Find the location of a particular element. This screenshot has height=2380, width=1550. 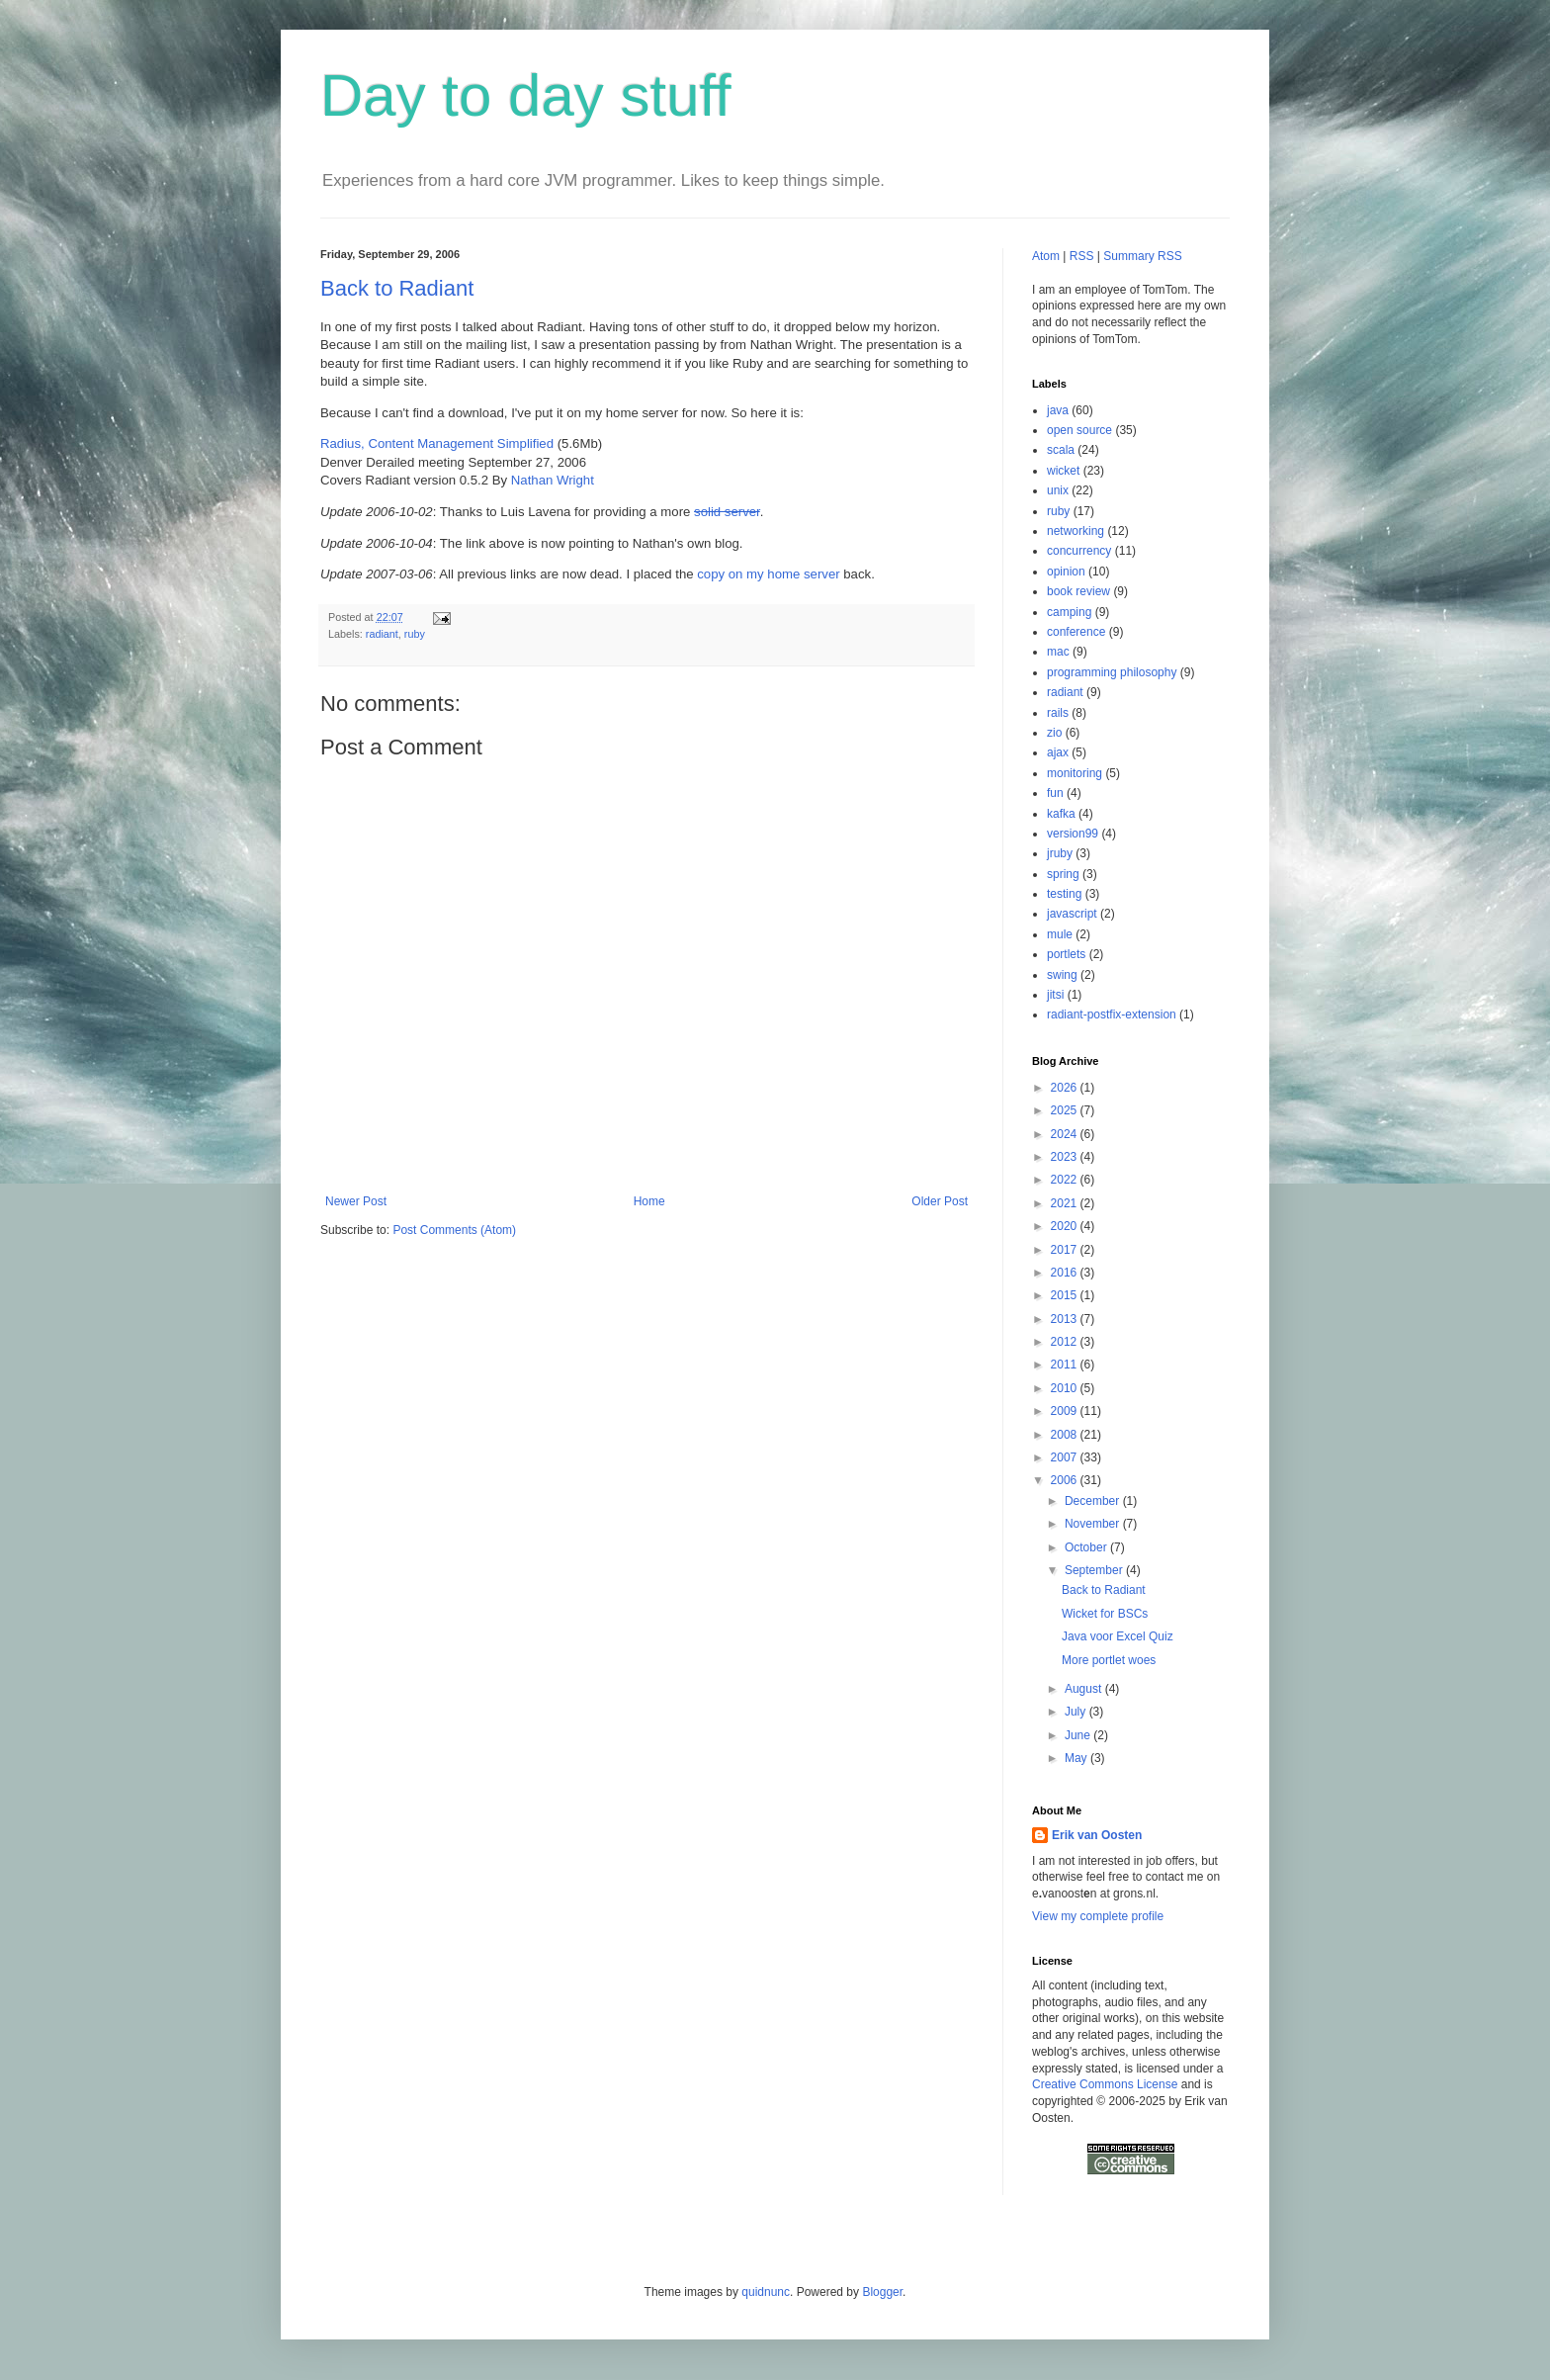

javascript is located at coordinates (1072, 914).